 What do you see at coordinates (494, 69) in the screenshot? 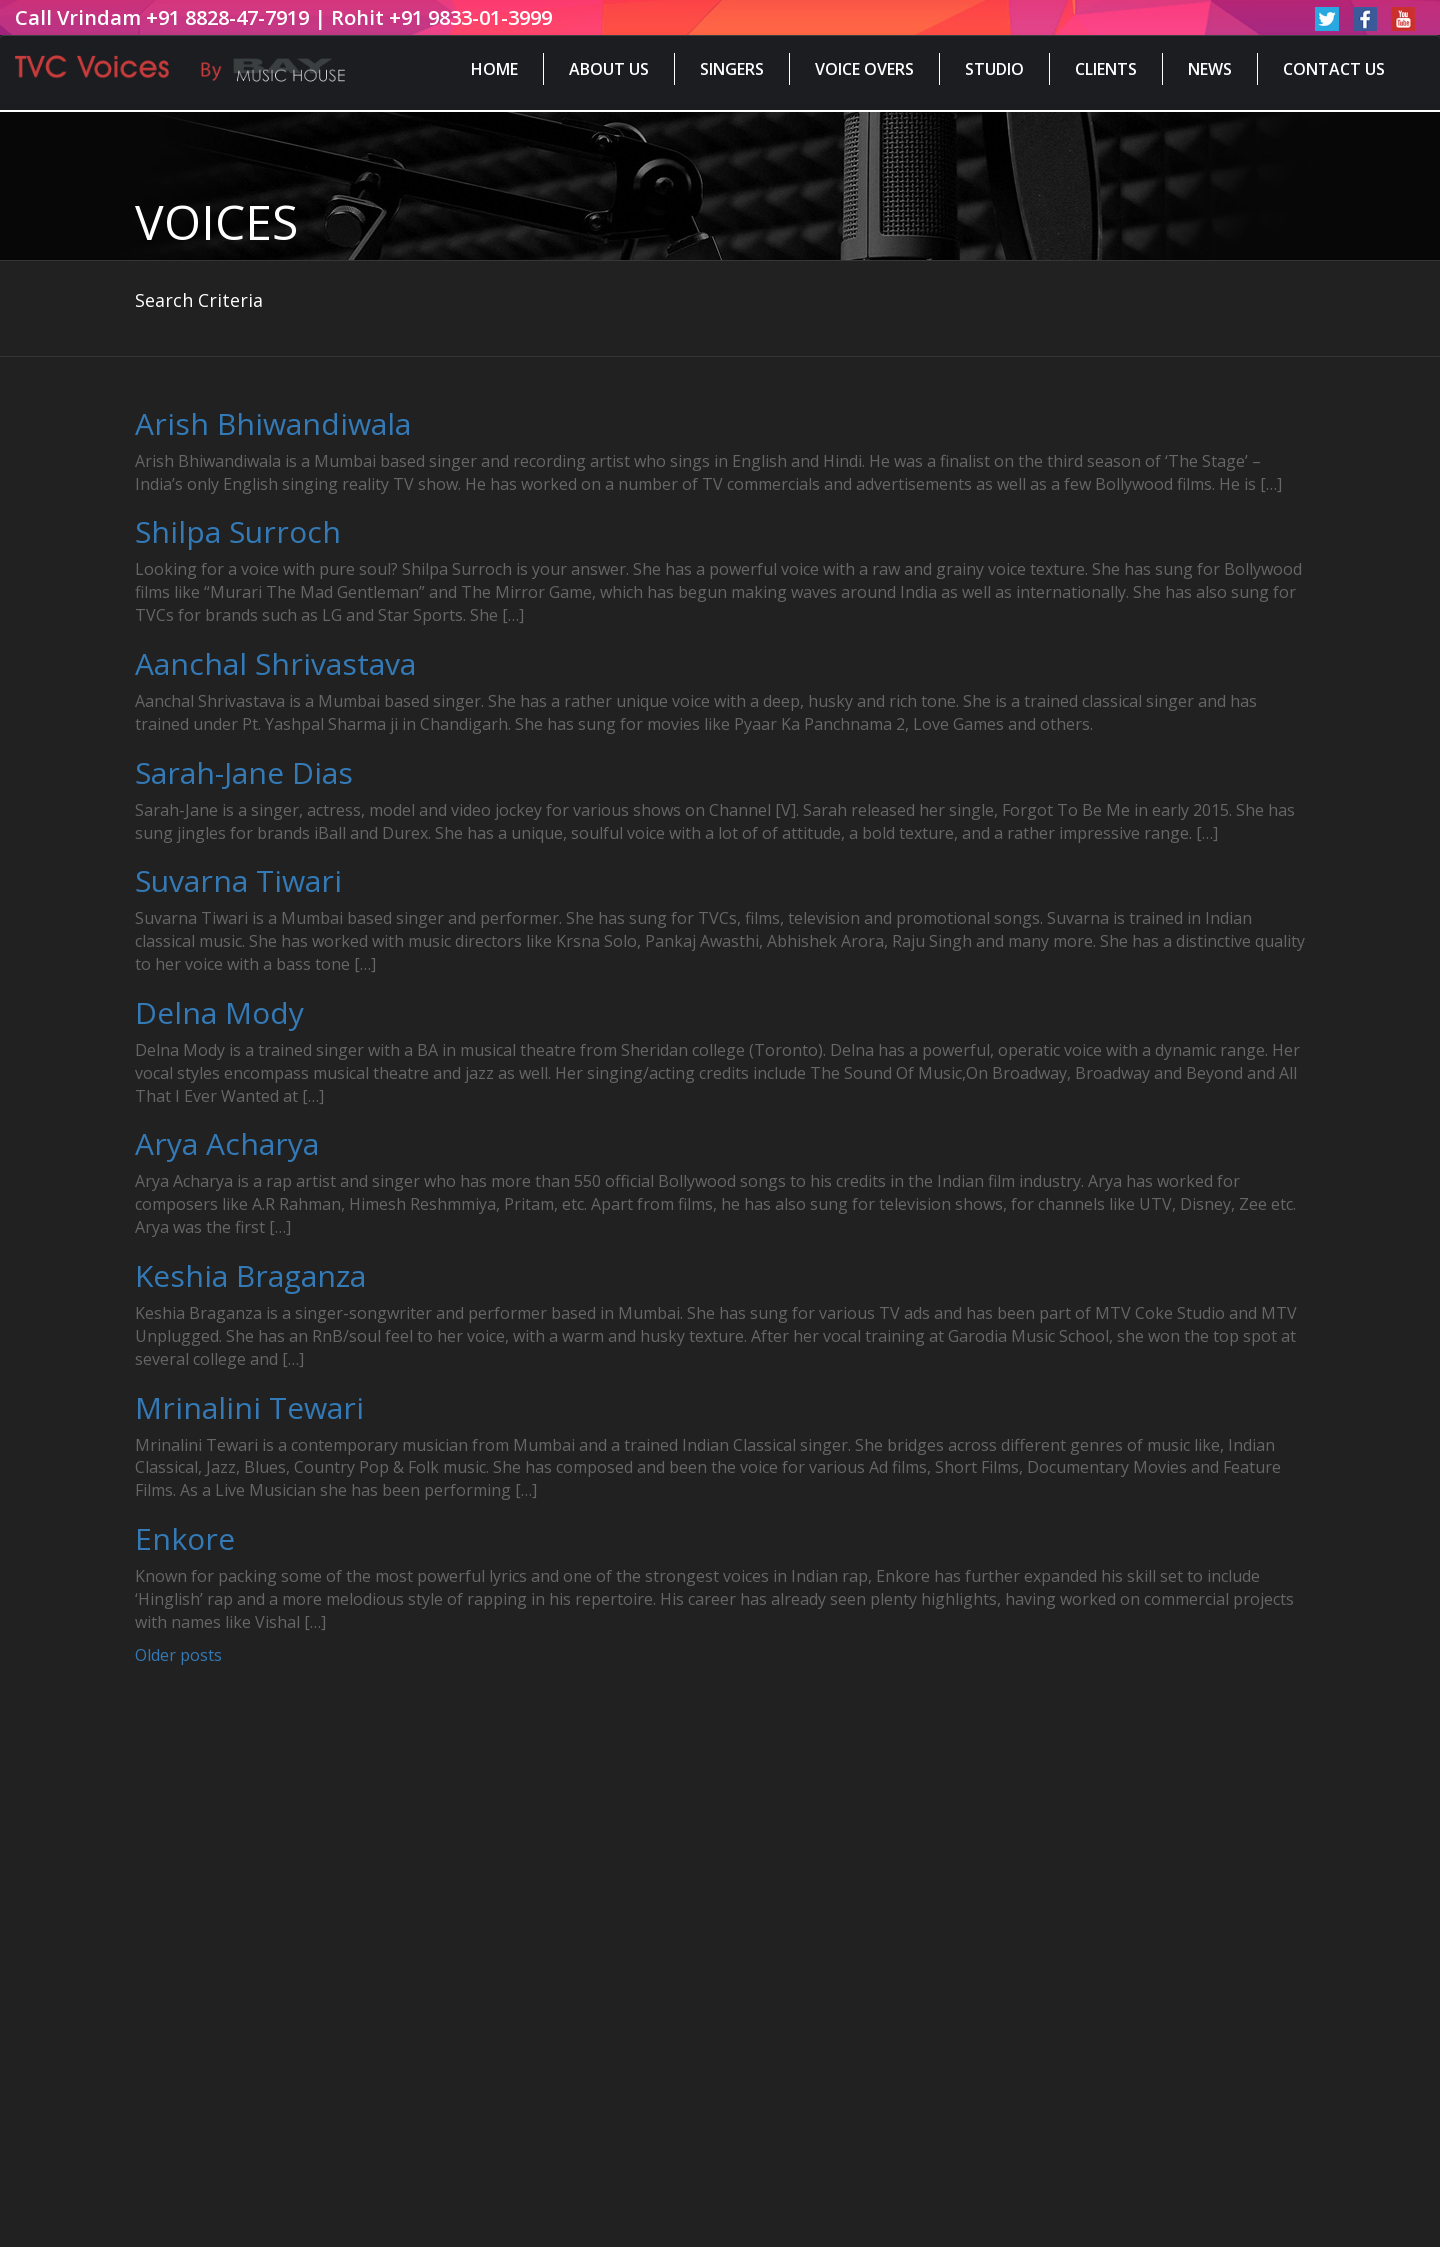
I see `Home` at bounding box center [494, 69].